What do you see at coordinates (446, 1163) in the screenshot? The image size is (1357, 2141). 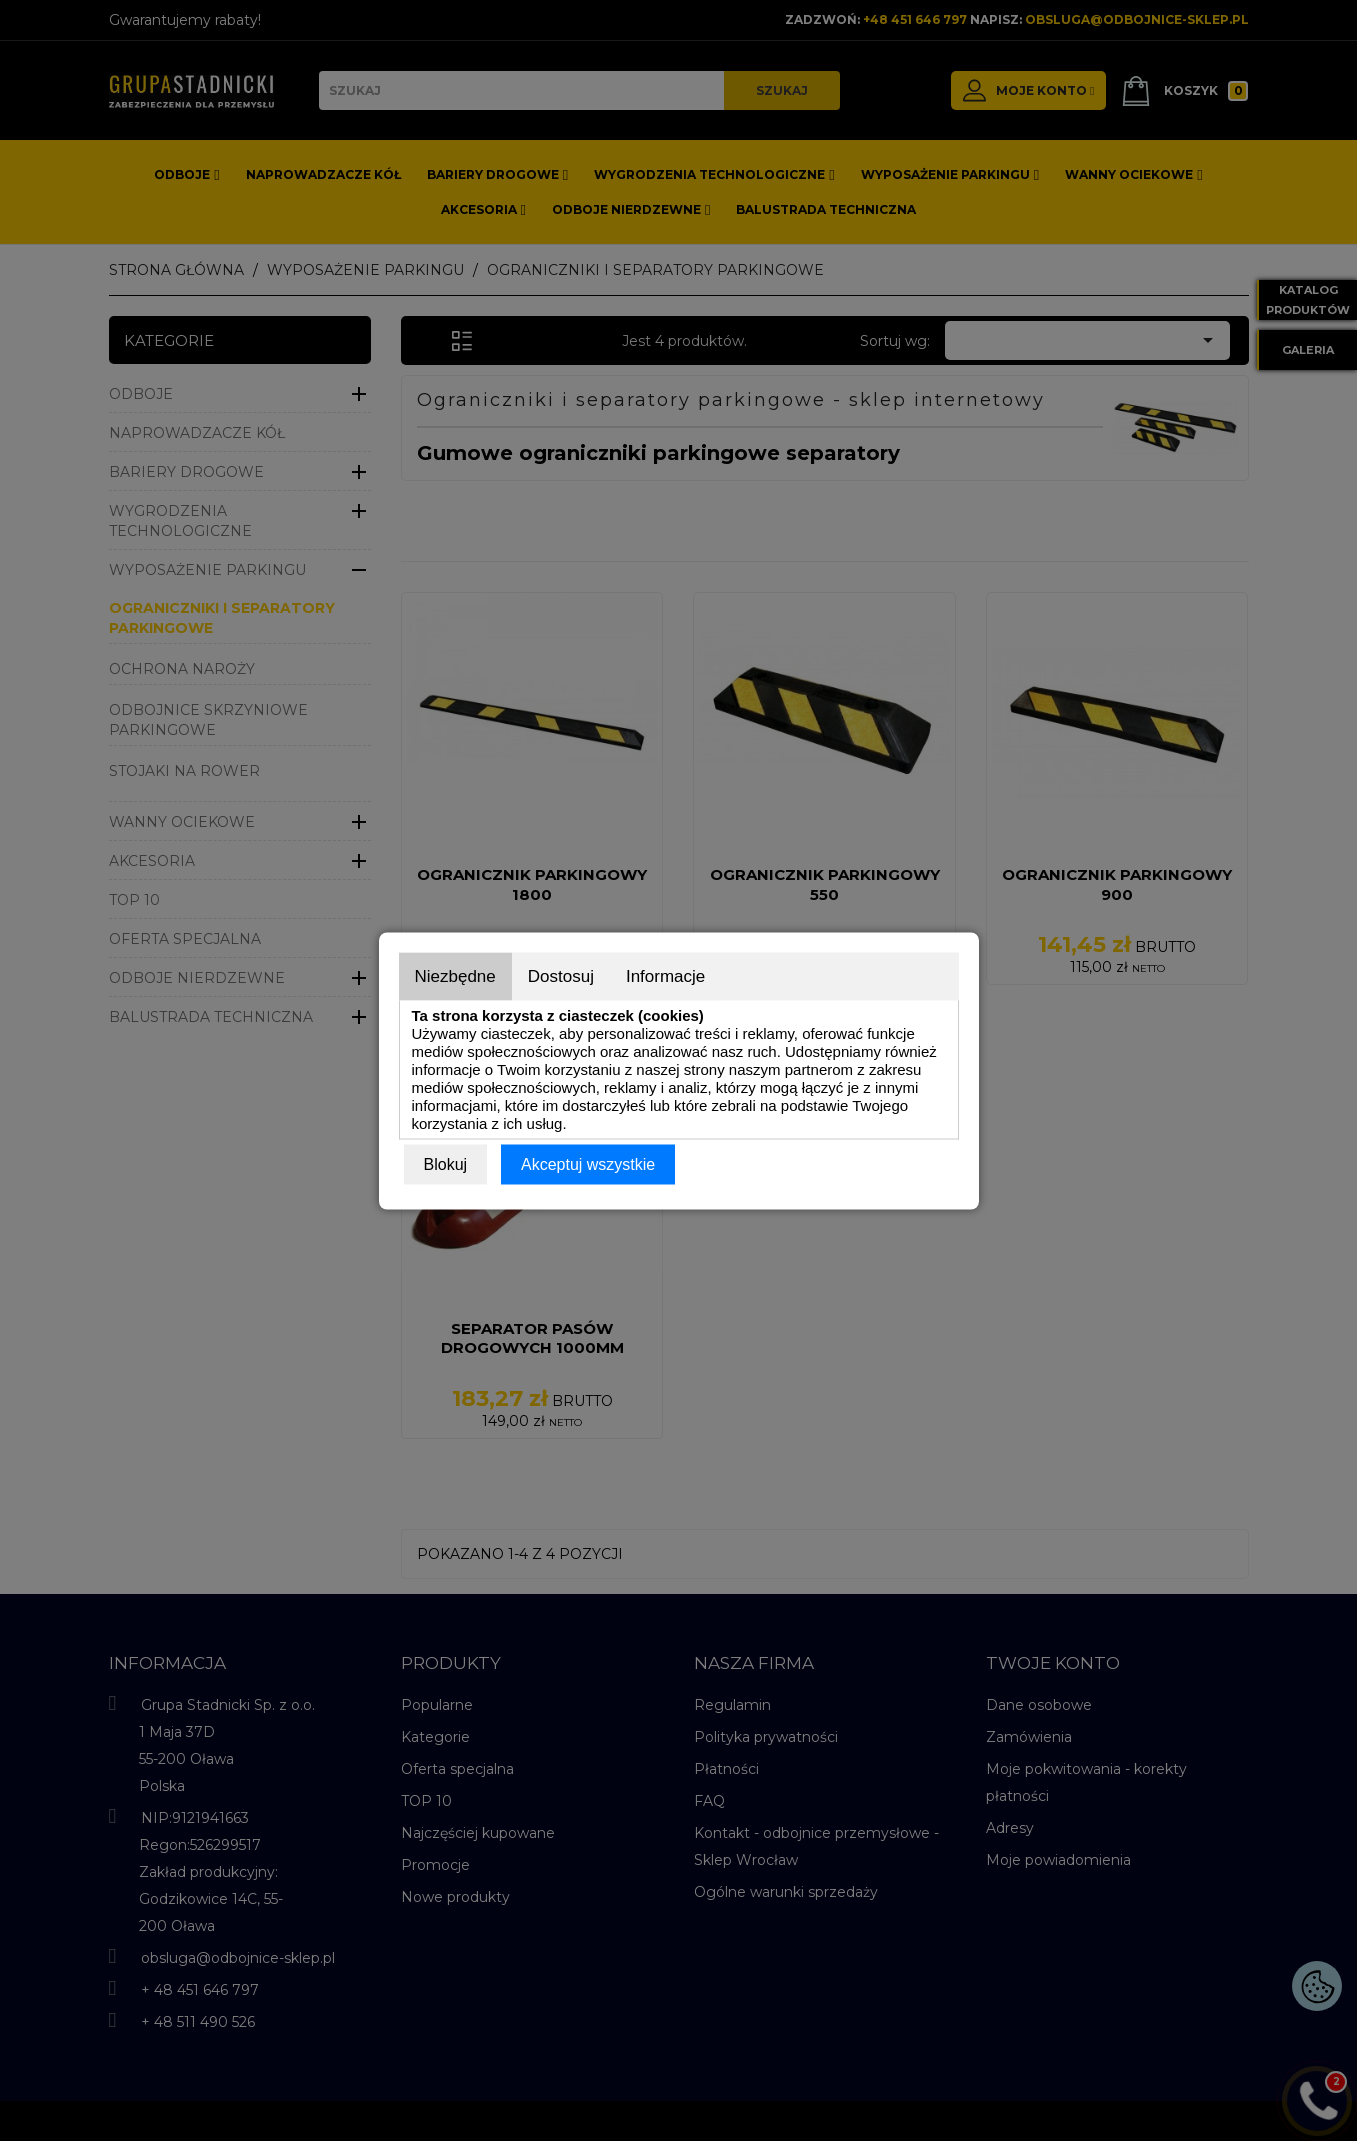 I see `Blokuj` at bounding box center [446, 1163].